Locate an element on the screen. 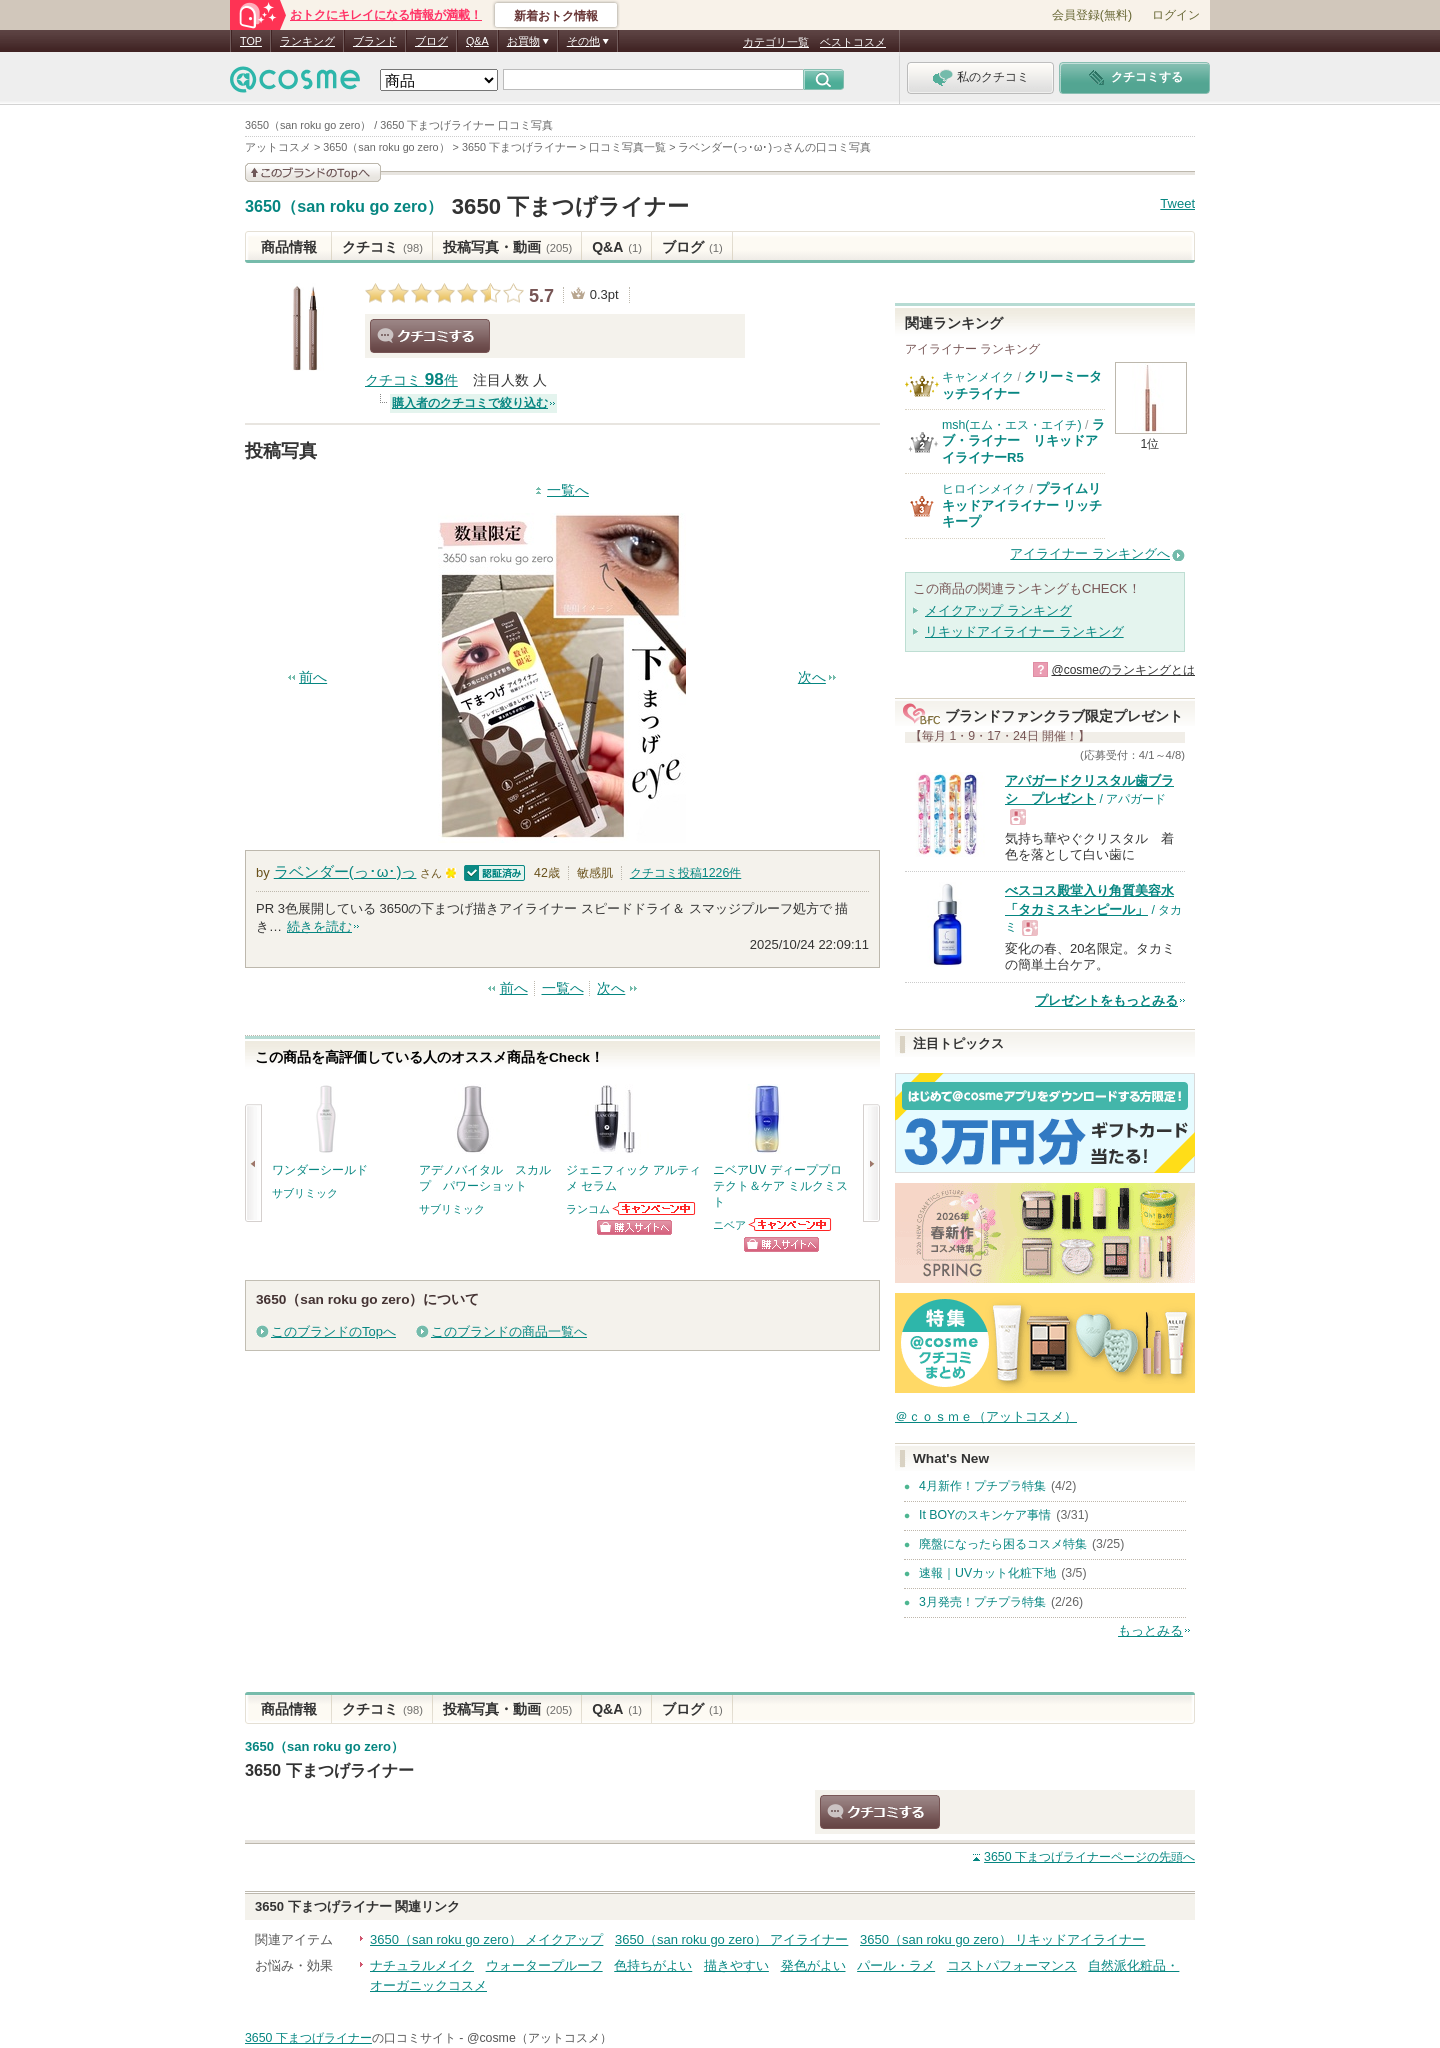 This screenshot has height=2048, width=1440. クチコミ is located at coordinates (382, 247).